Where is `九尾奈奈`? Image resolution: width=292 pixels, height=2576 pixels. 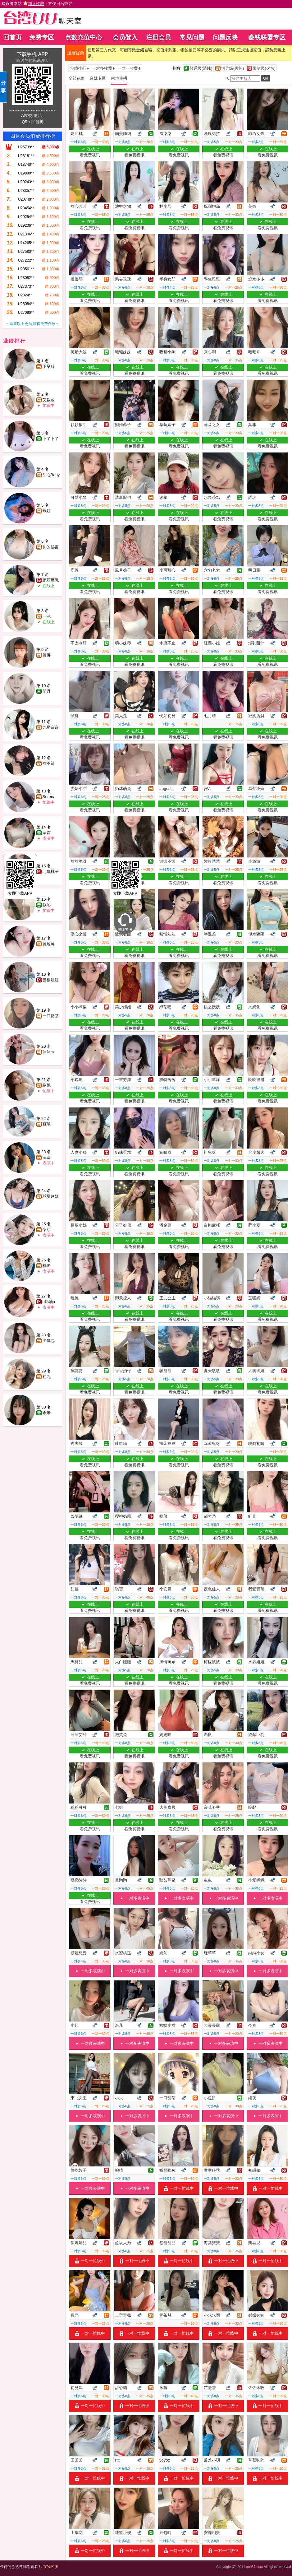
九尾奈奈 is located at coordinates (51, 727).